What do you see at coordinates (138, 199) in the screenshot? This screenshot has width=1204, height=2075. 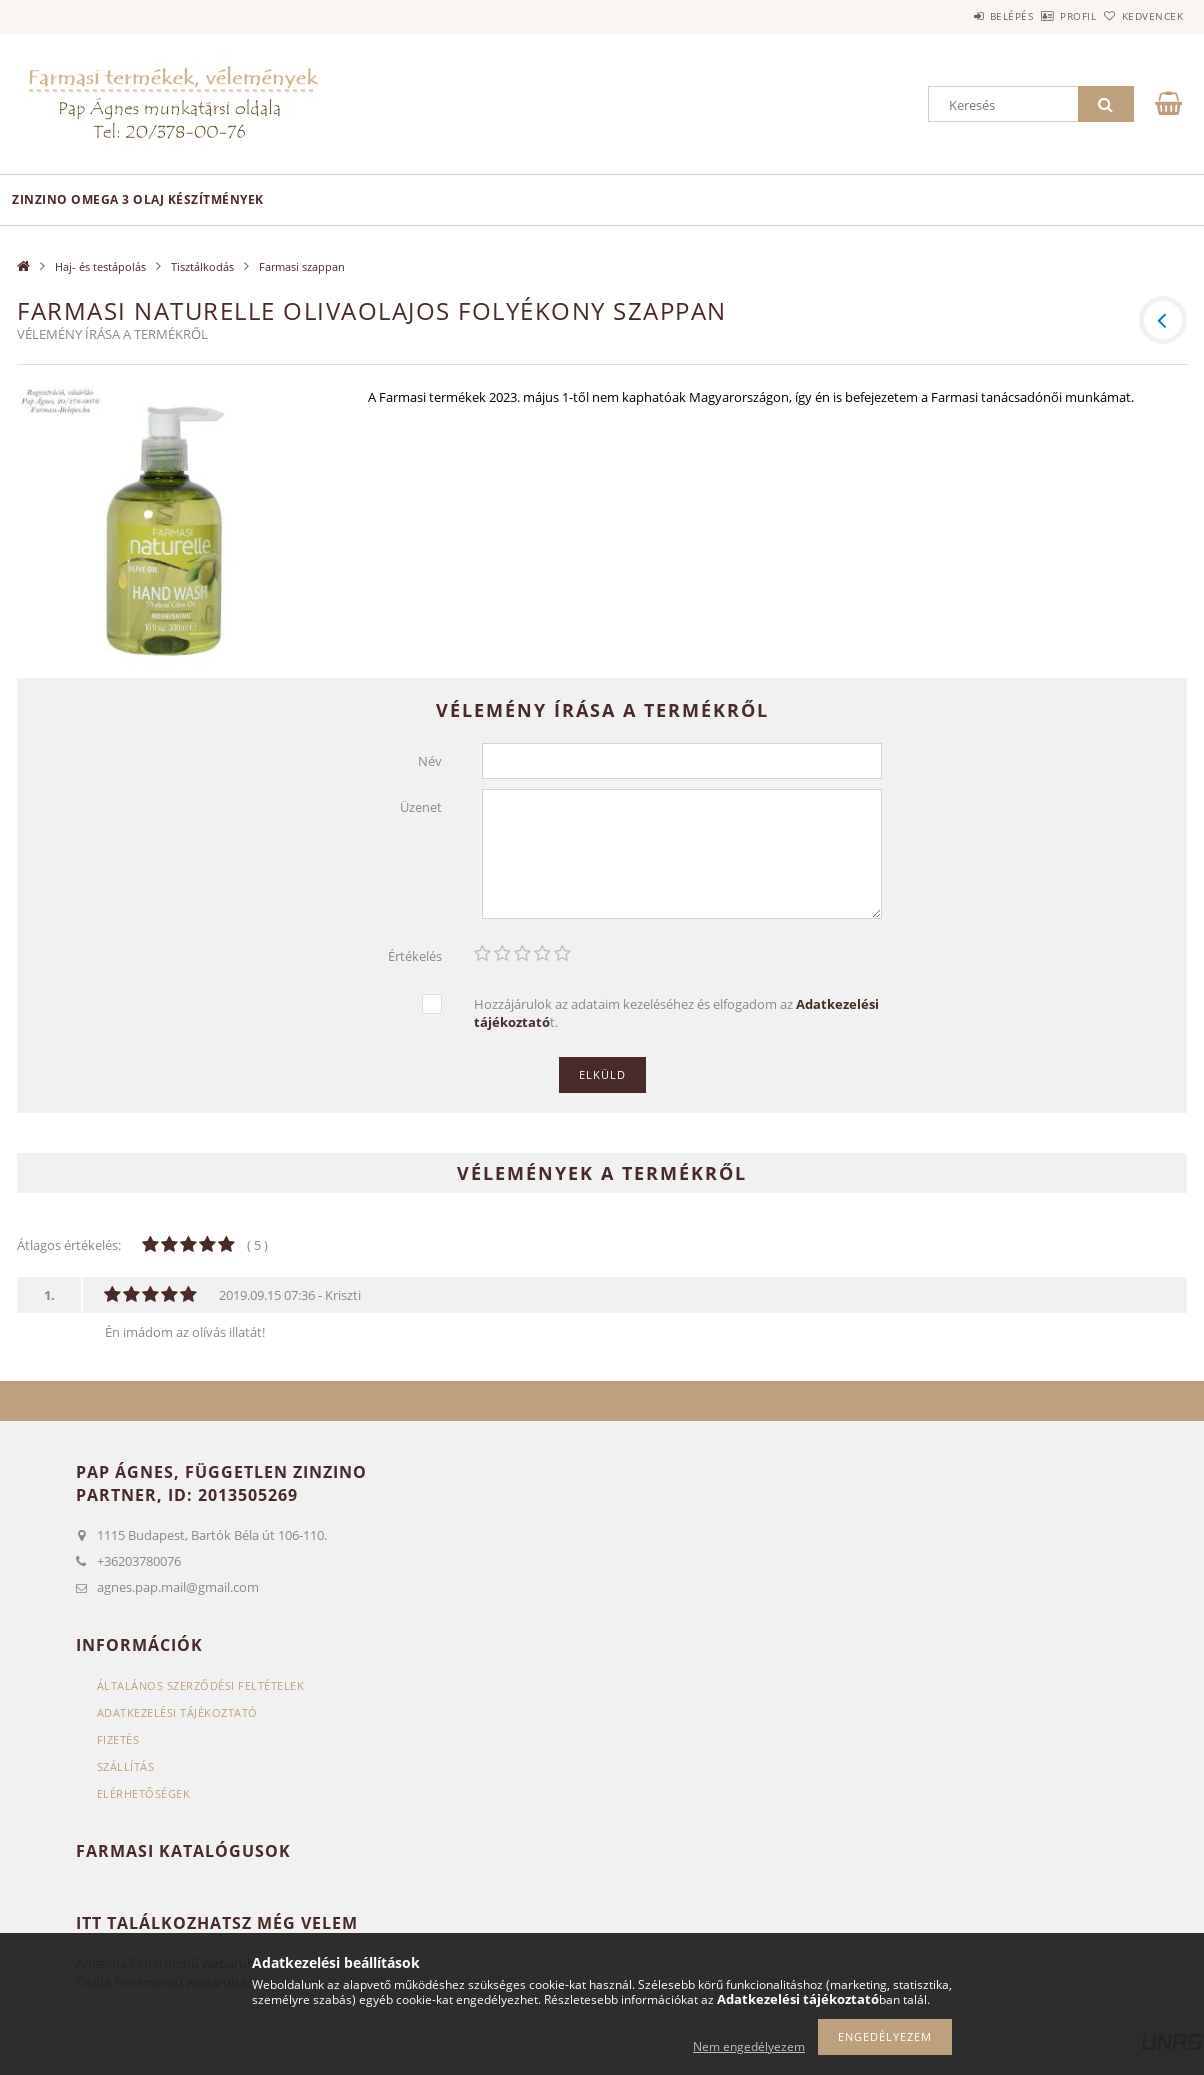 I see `Zinzino omega 3 olaj készítmények` at bounding box center [138, 199].